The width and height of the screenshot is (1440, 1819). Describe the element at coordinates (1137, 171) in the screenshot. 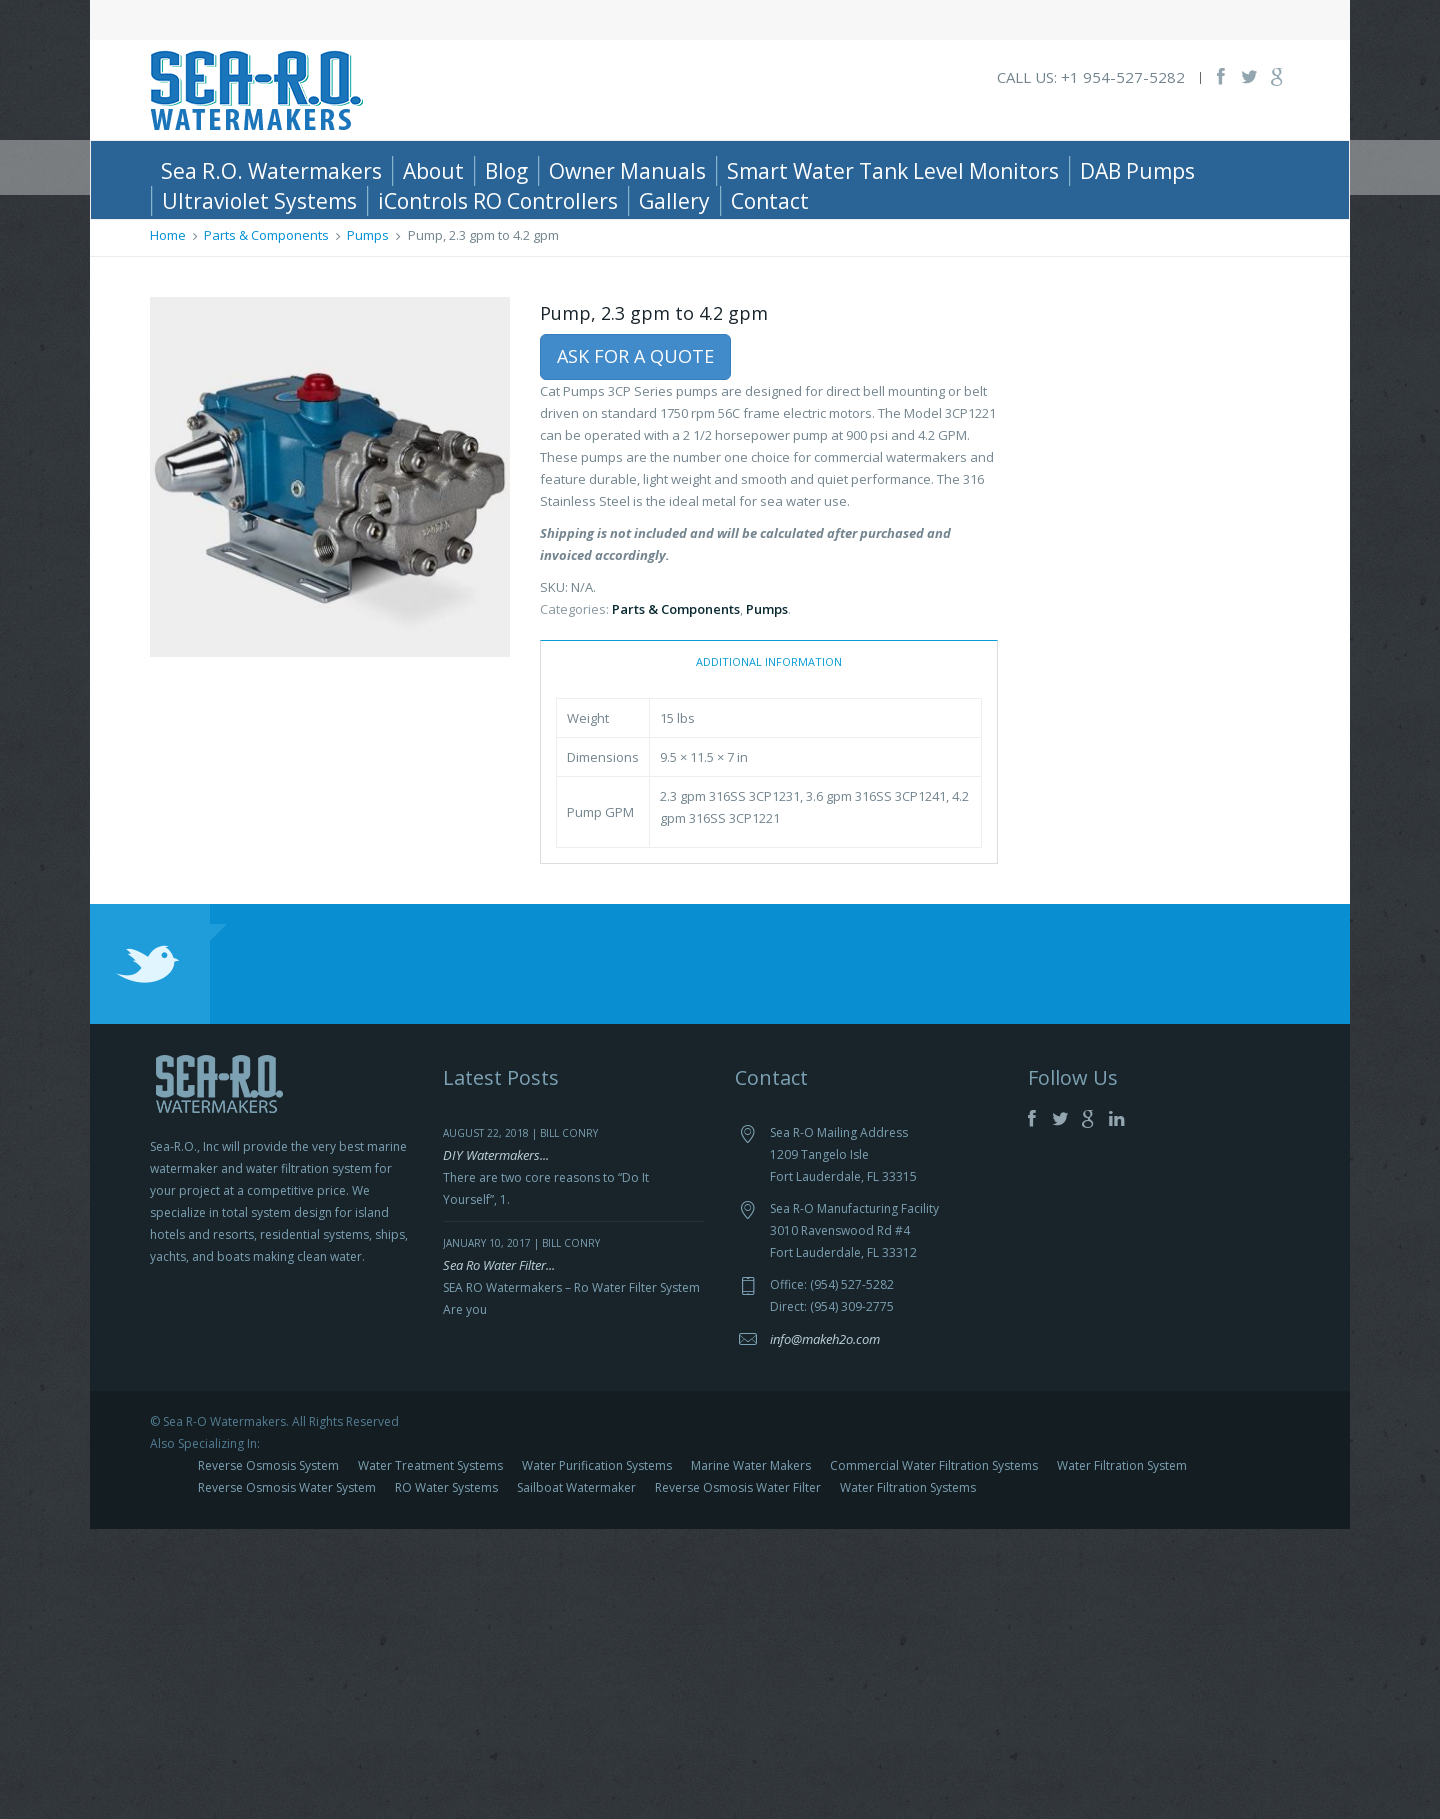

I see `DAB Pumps` at that location.